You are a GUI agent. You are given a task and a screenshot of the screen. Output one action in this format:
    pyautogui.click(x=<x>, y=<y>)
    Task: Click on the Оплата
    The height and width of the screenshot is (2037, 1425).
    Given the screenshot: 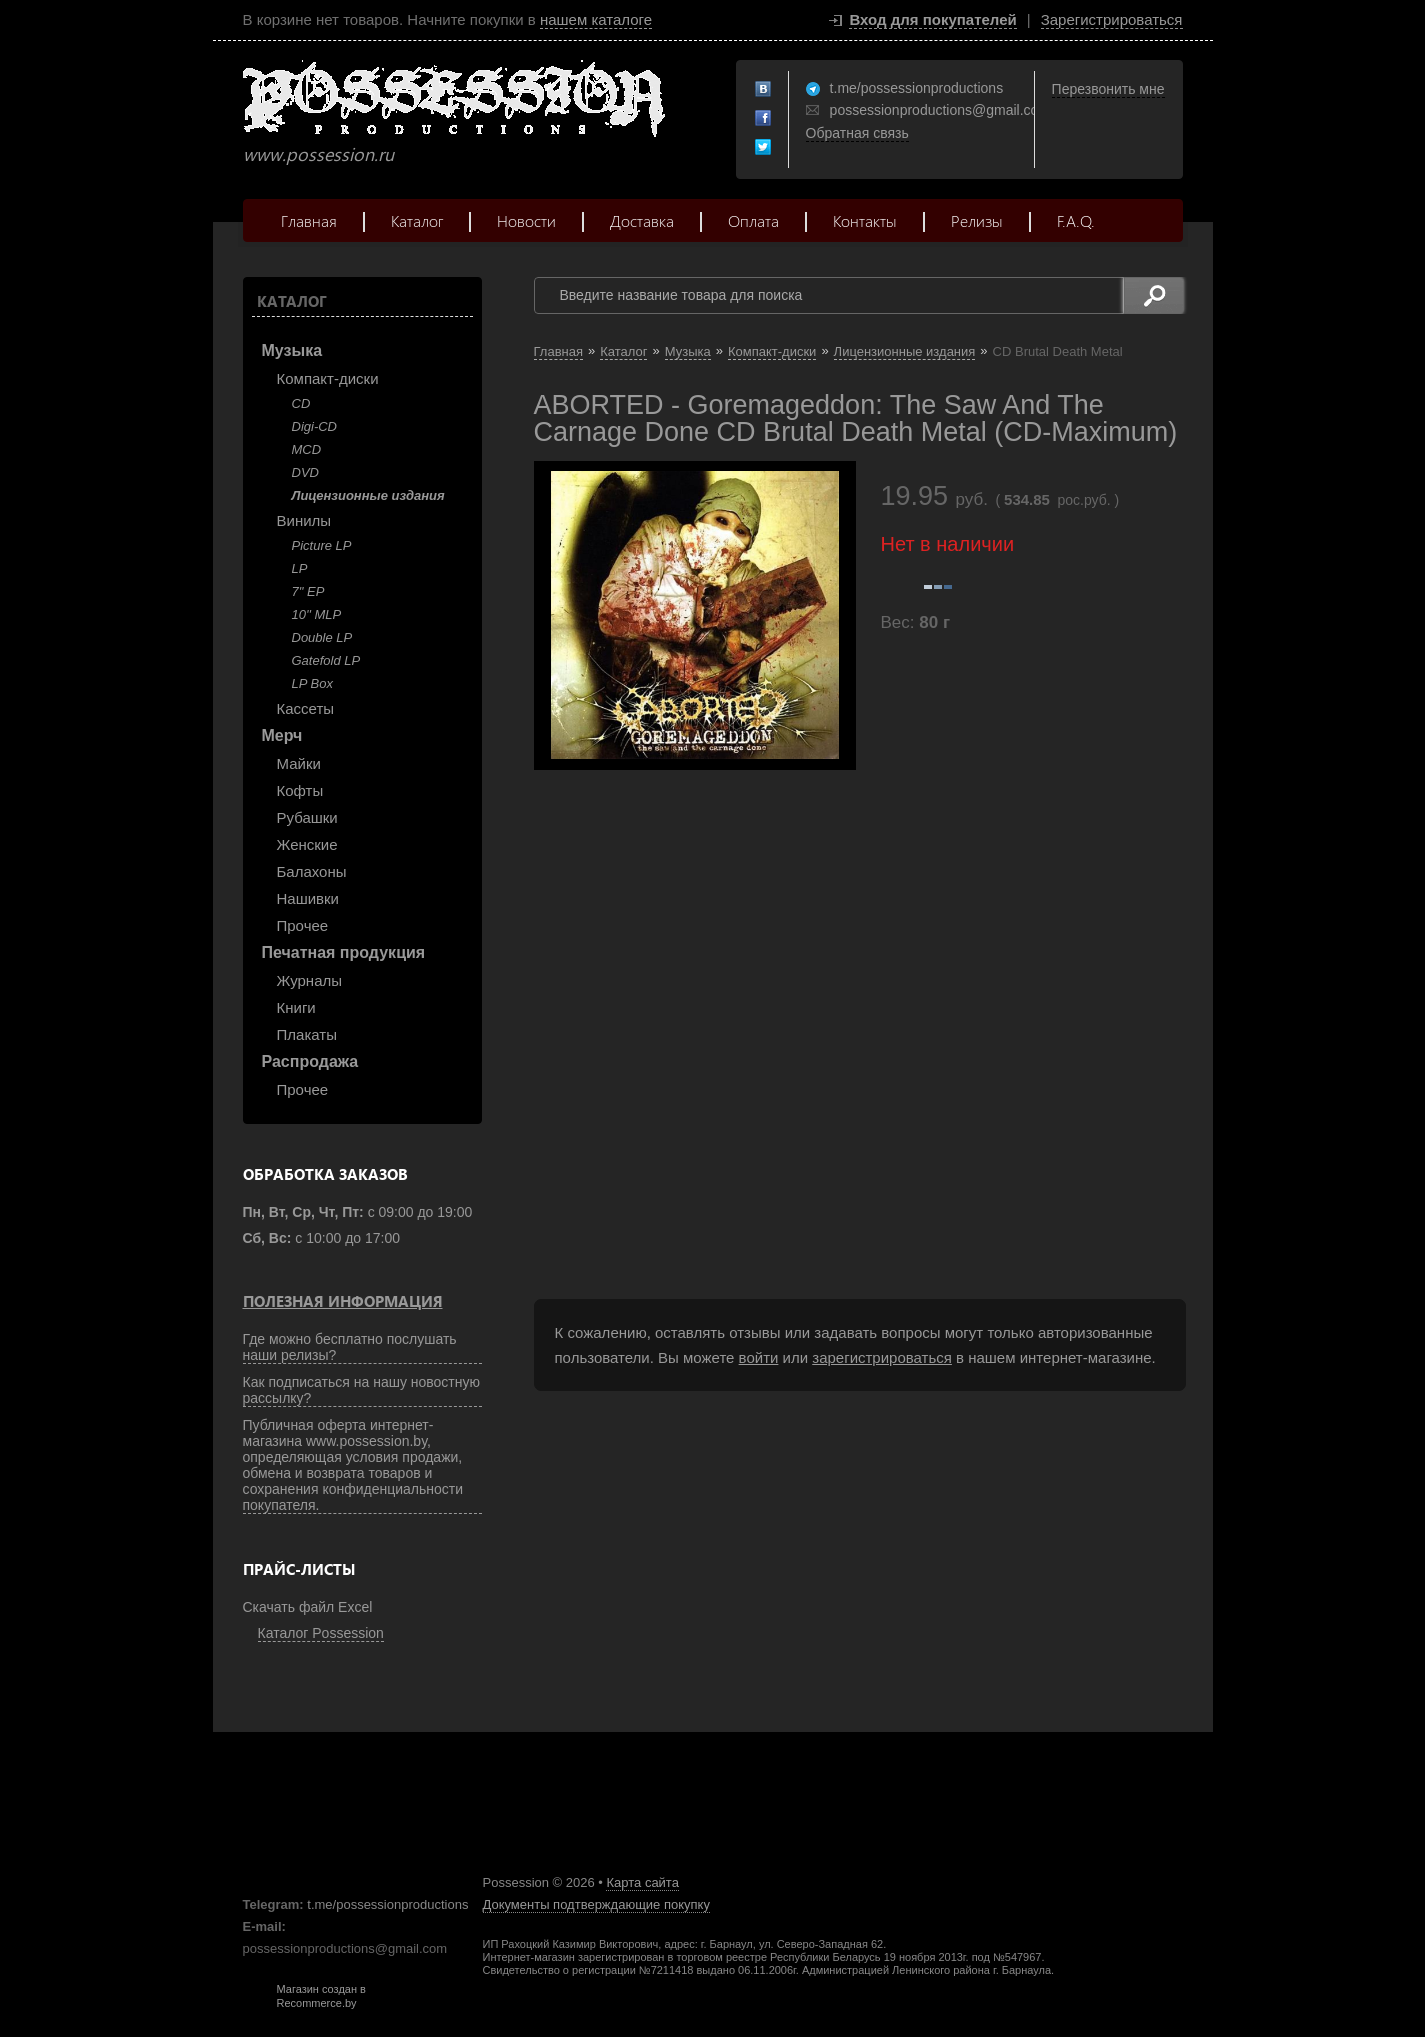 What is the action you would take?
    pyautogui.click(x=753, y=220)
    